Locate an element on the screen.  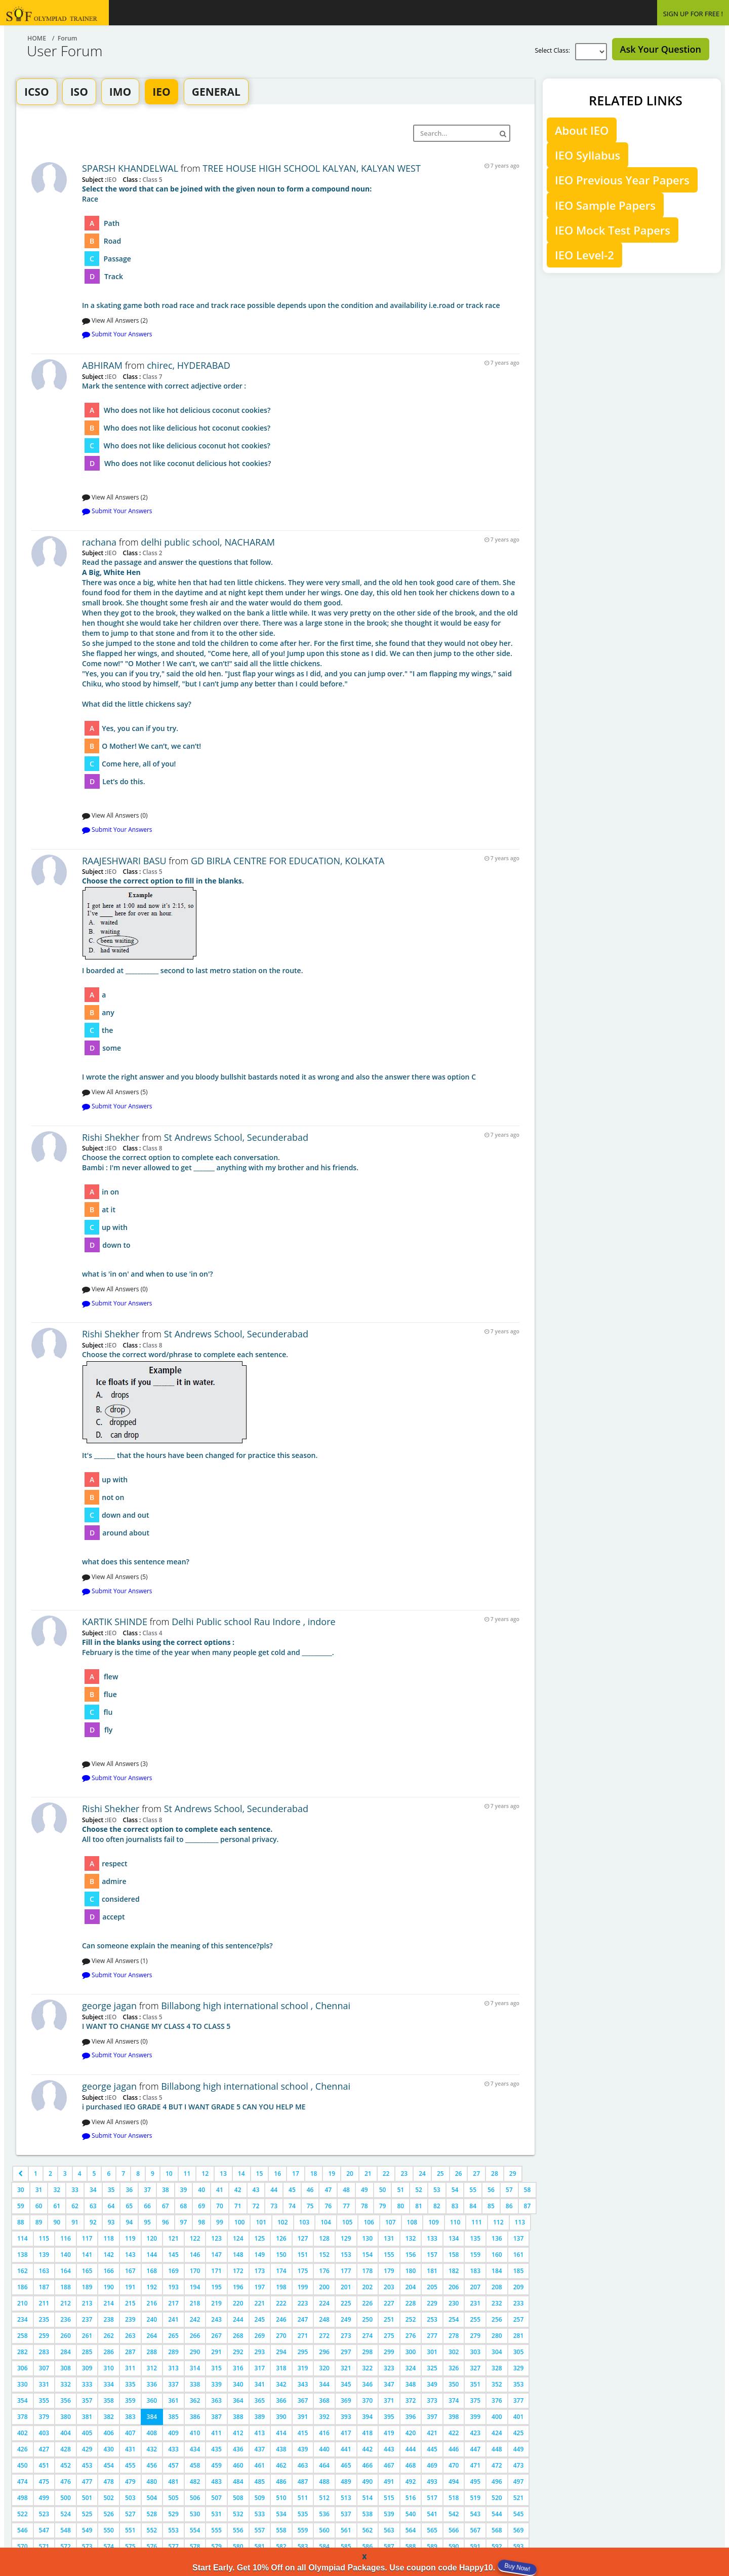
407 is located at coordinates (130, 2433).